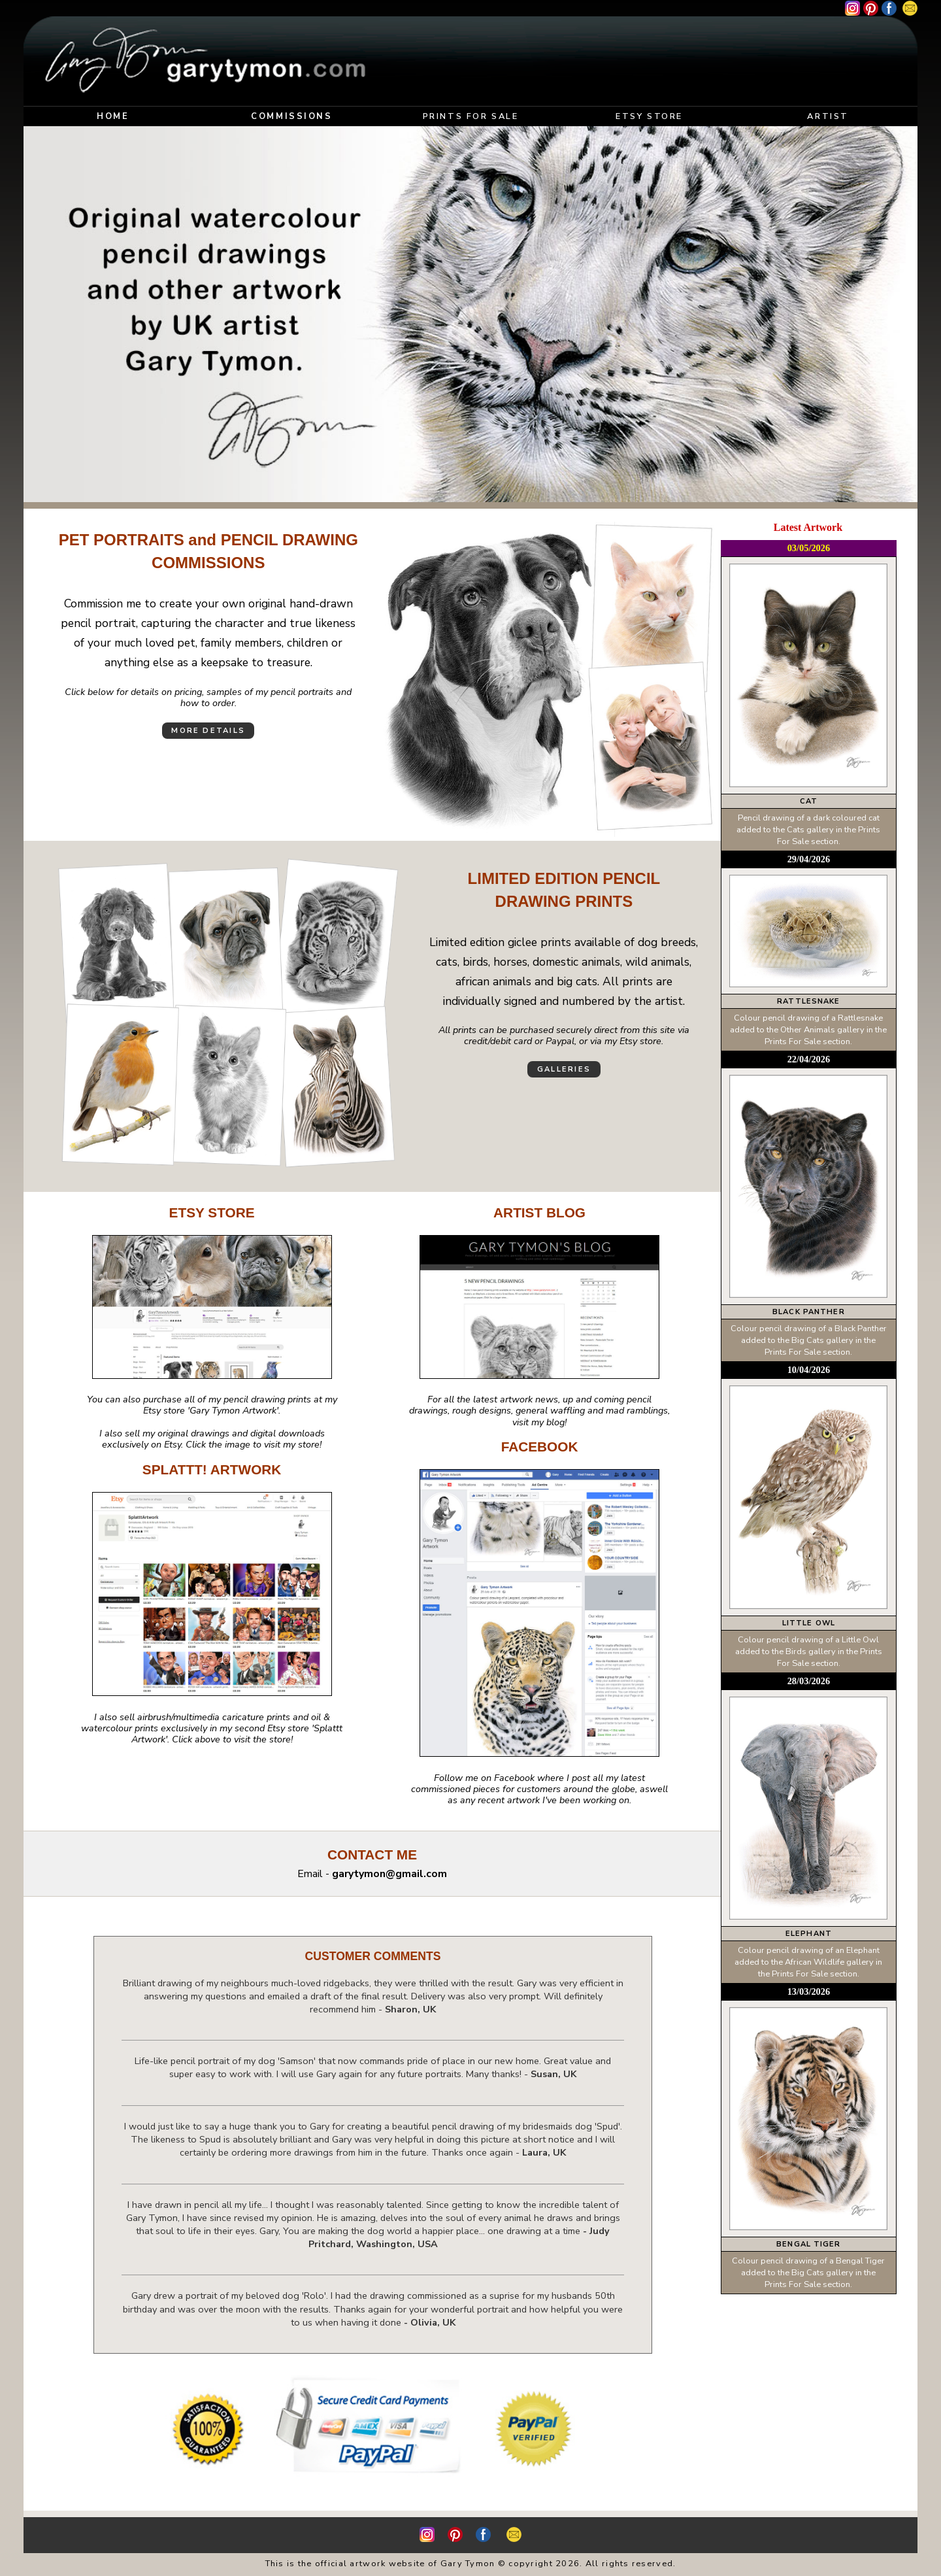 The height and width of the screenshot is (2576, 941). What do you see at coordinates (808, 1312) in the screenshot?
I see `BLACK PANTHER` at bounding box center [808, 1312].